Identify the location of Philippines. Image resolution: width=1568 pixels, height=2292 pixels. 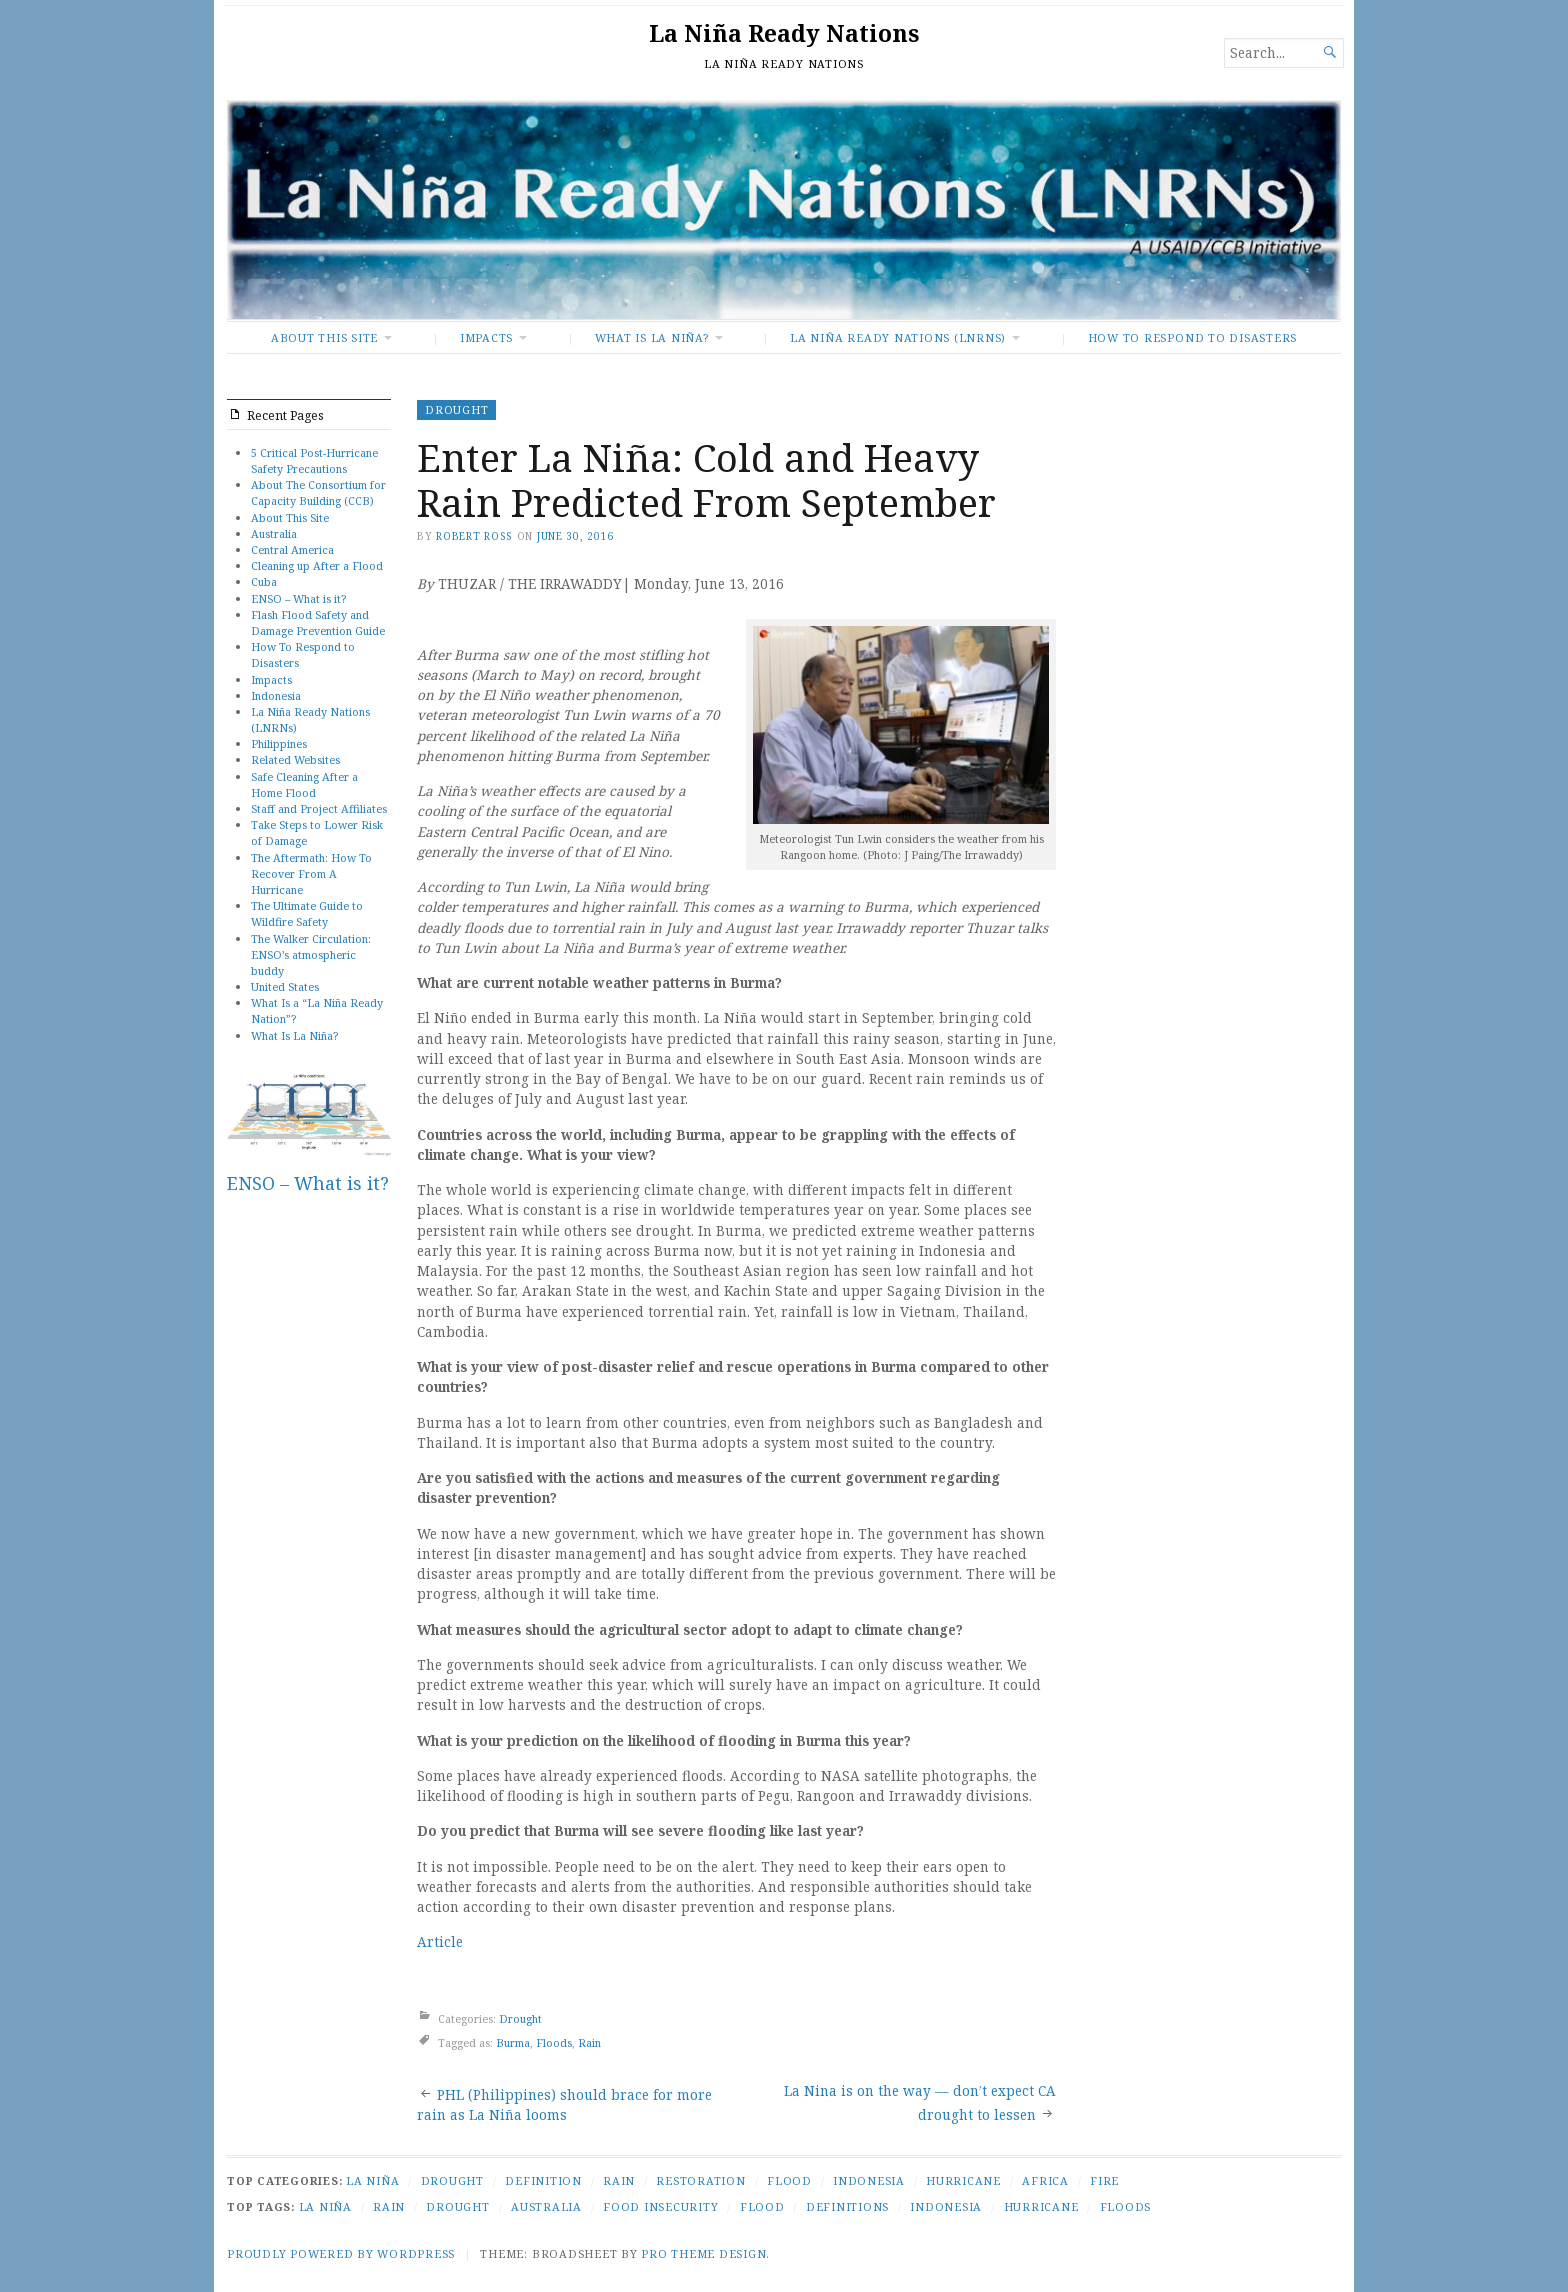
(279, 743).